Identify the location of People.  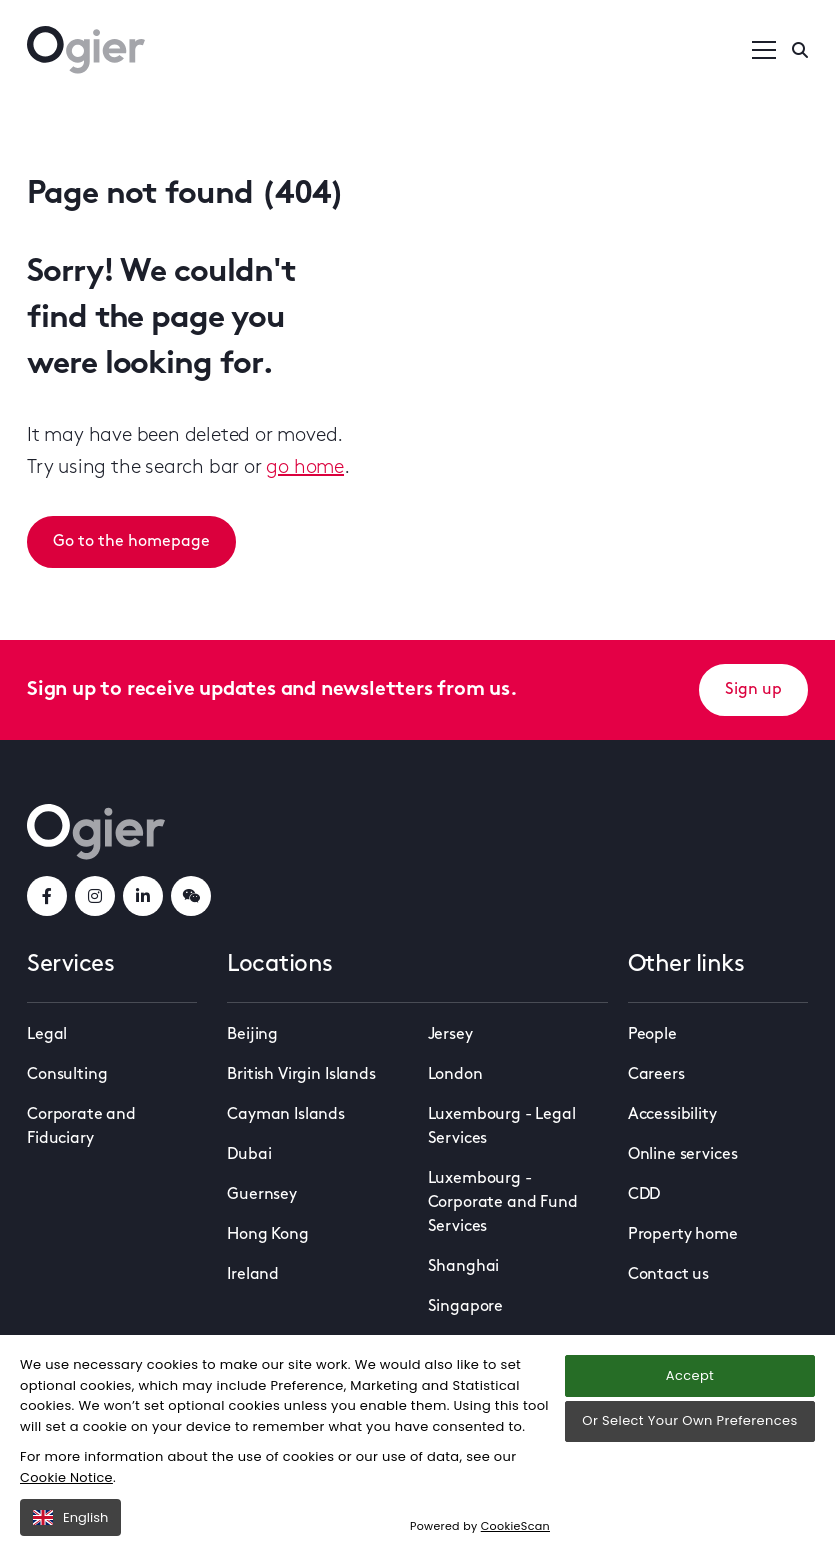
(652, 1035).